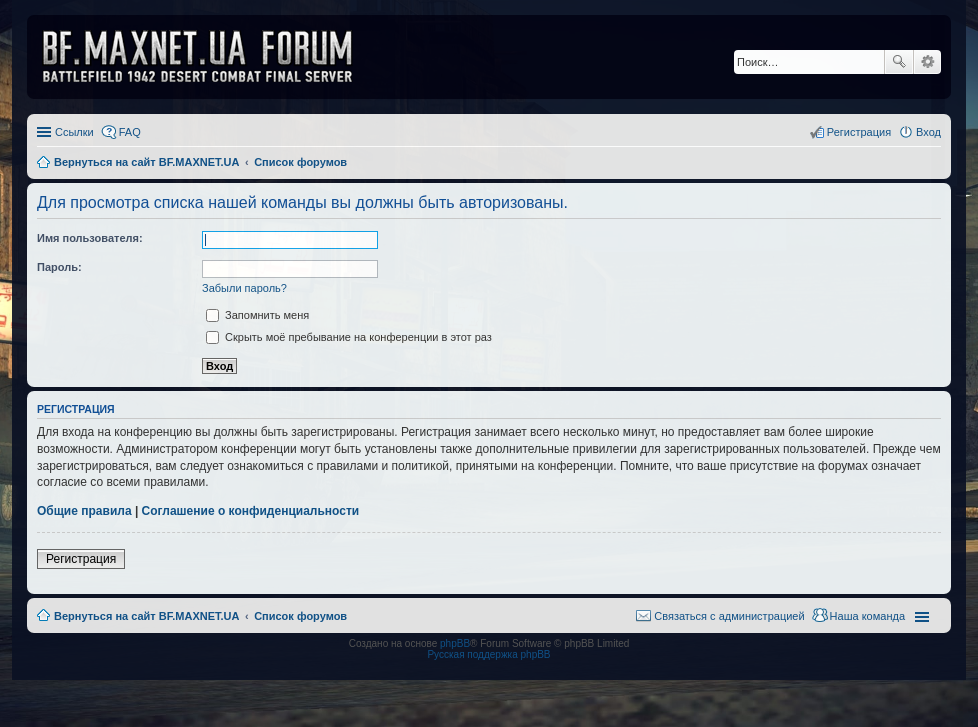 The width and height of the screenshot is (978, 727). I want to click on Расширенный поиск, so click(927, 62).